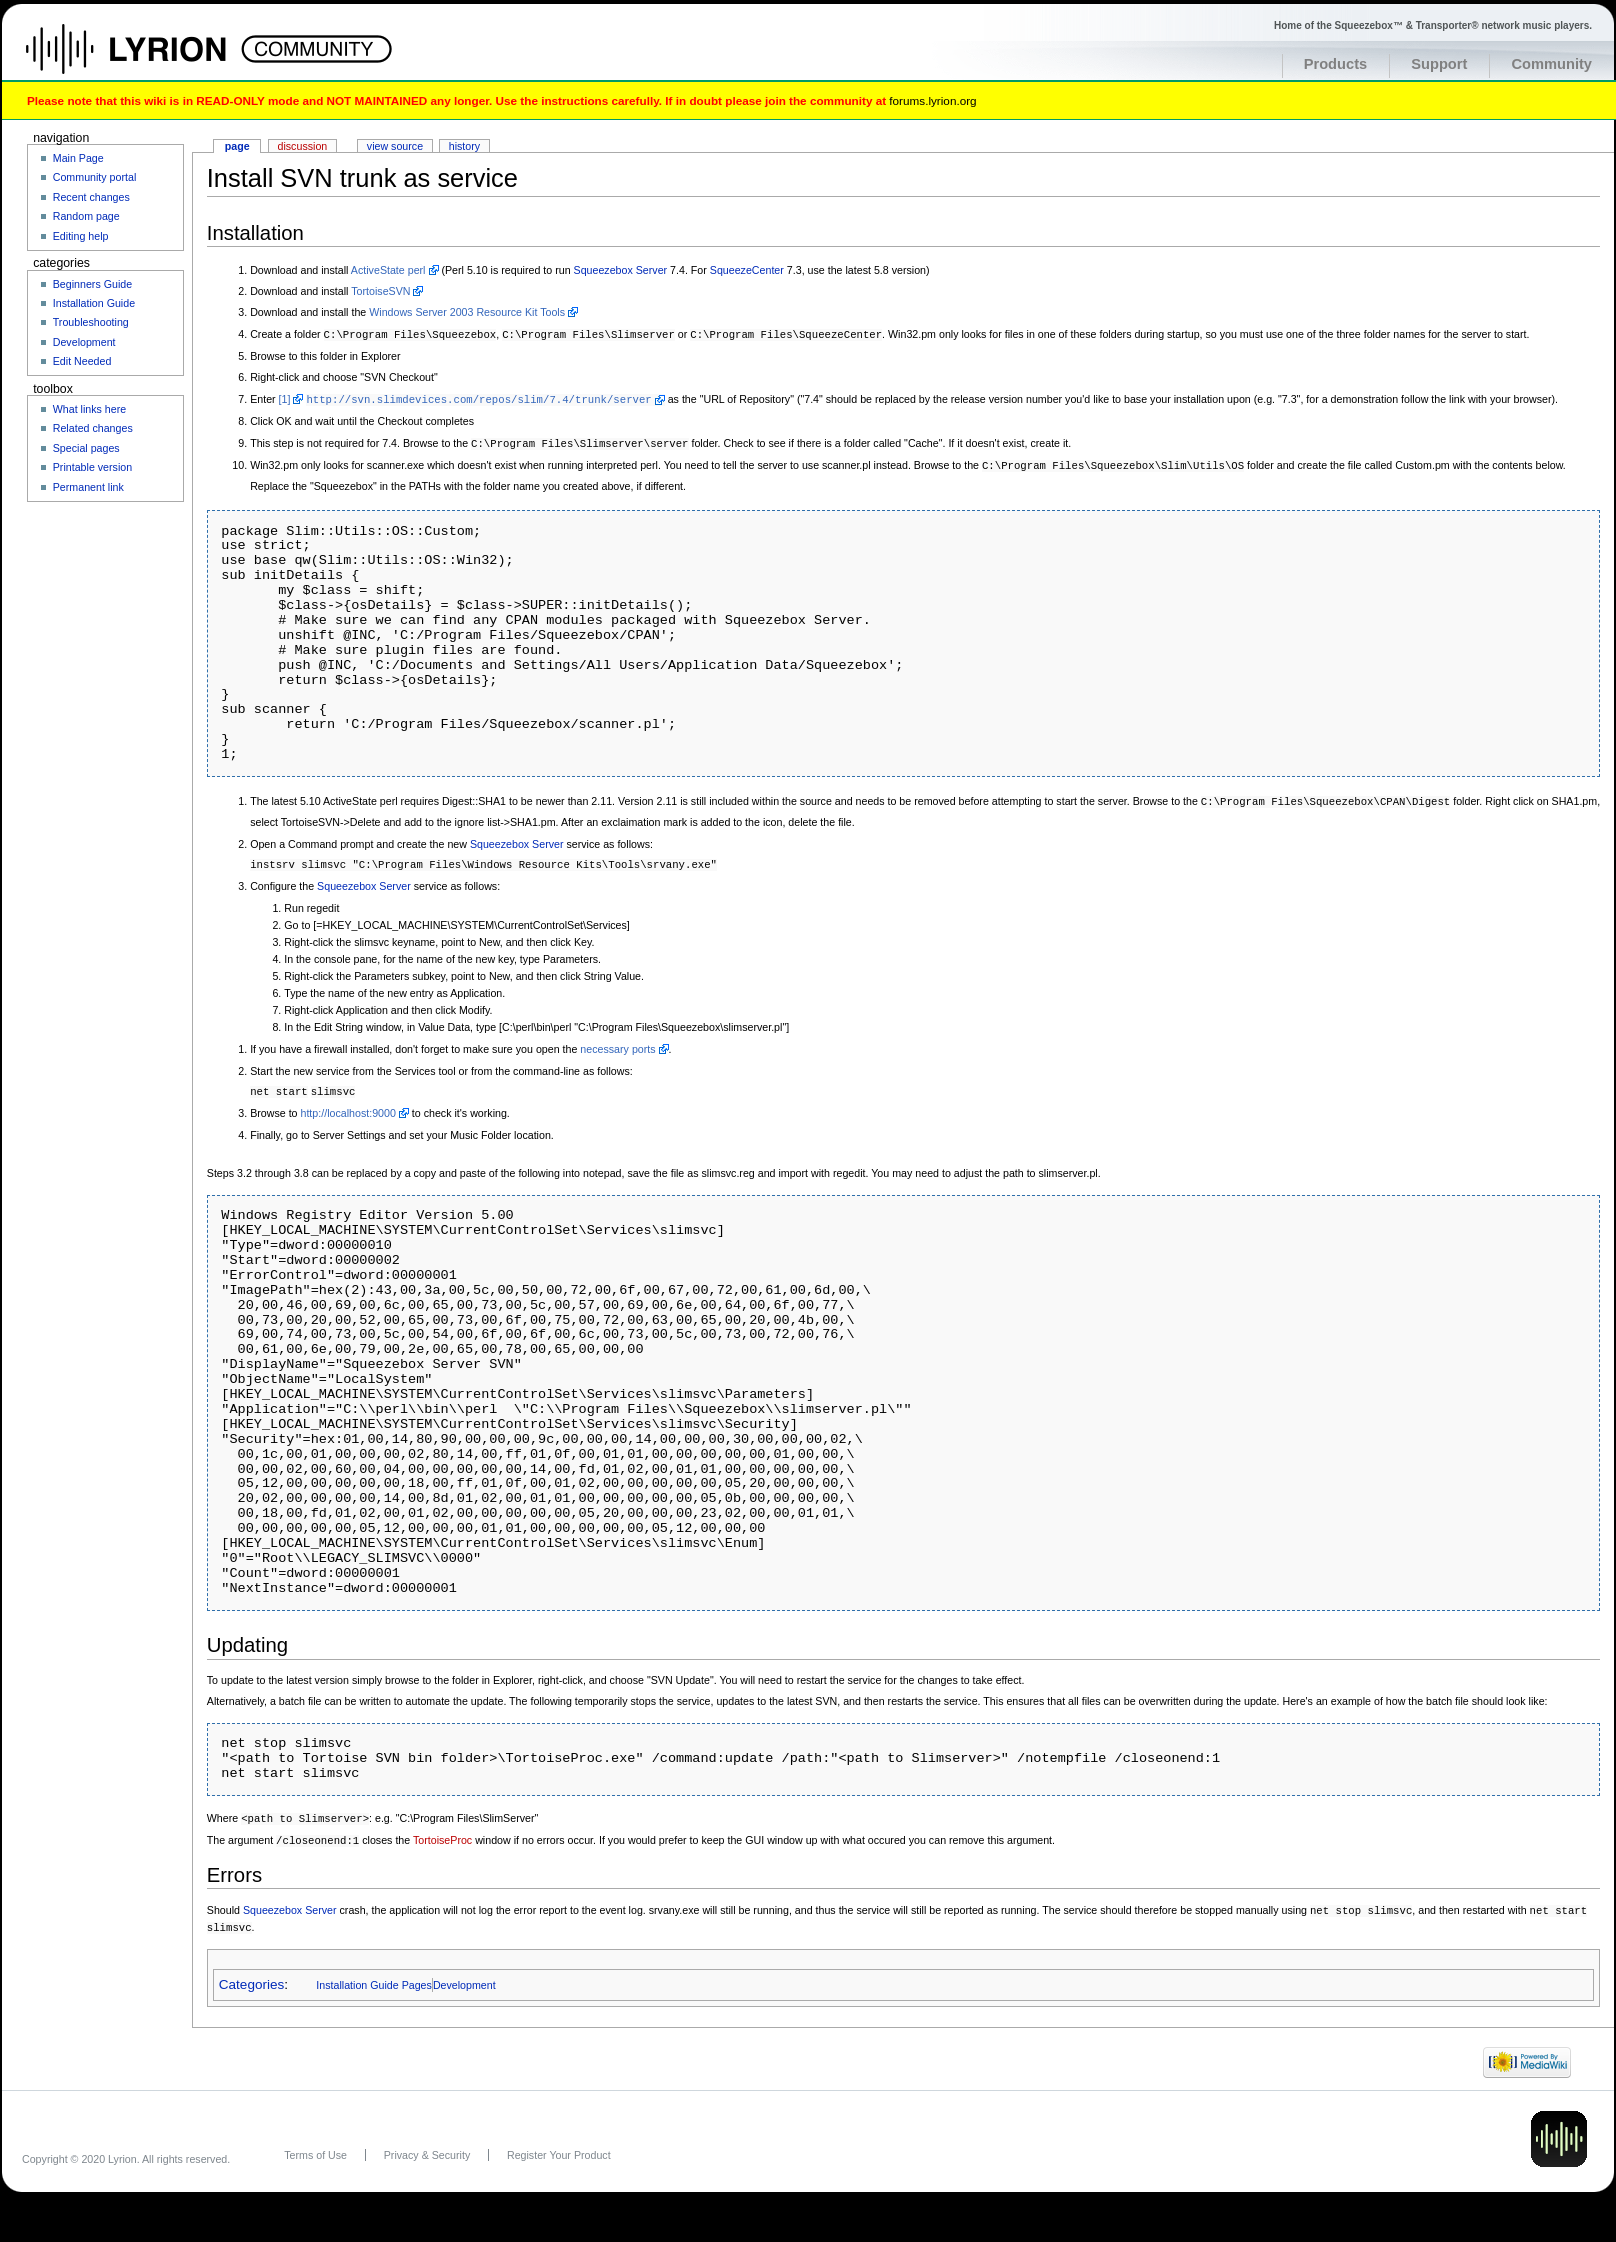 This screenshot has width=1616, height=2242. Describe the element at coordinates (617, 1043) in the screenshot. I see `necessary ports` at that location.